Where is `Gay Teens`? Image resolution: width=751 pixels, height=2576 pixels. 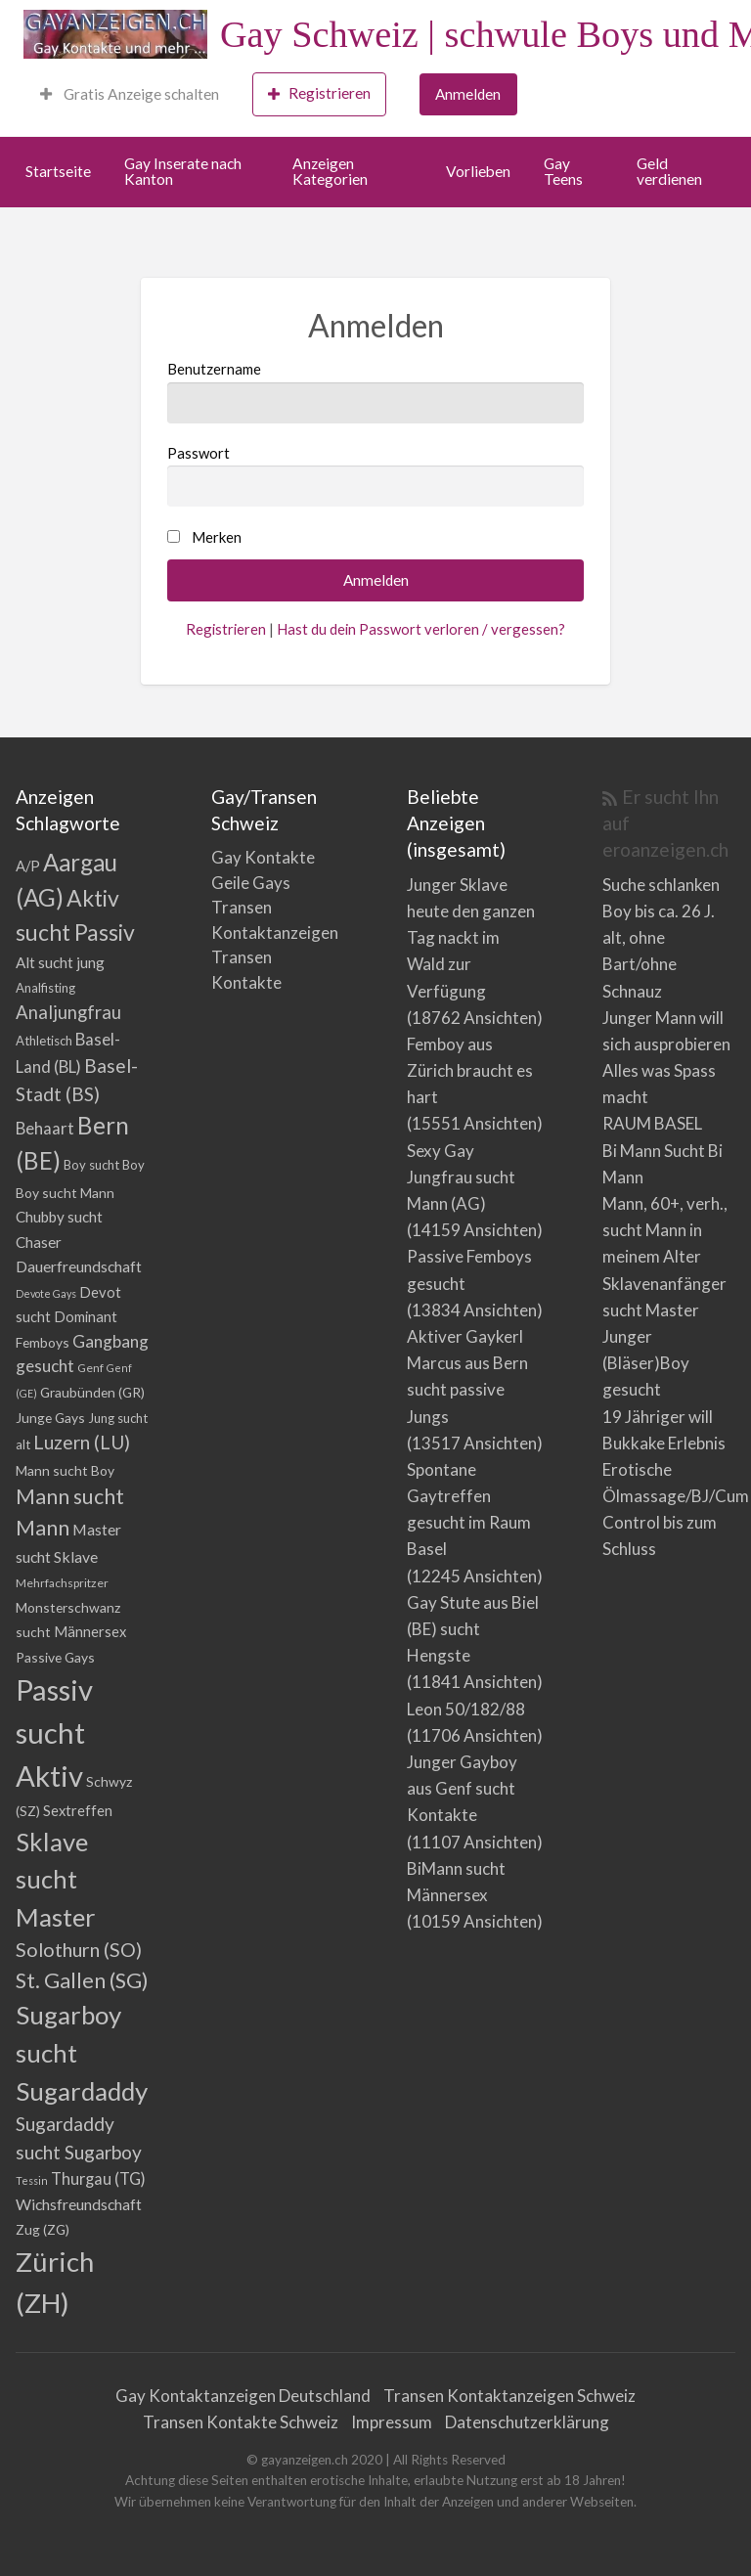
Gay Teens is located at coordinates (563, 171).